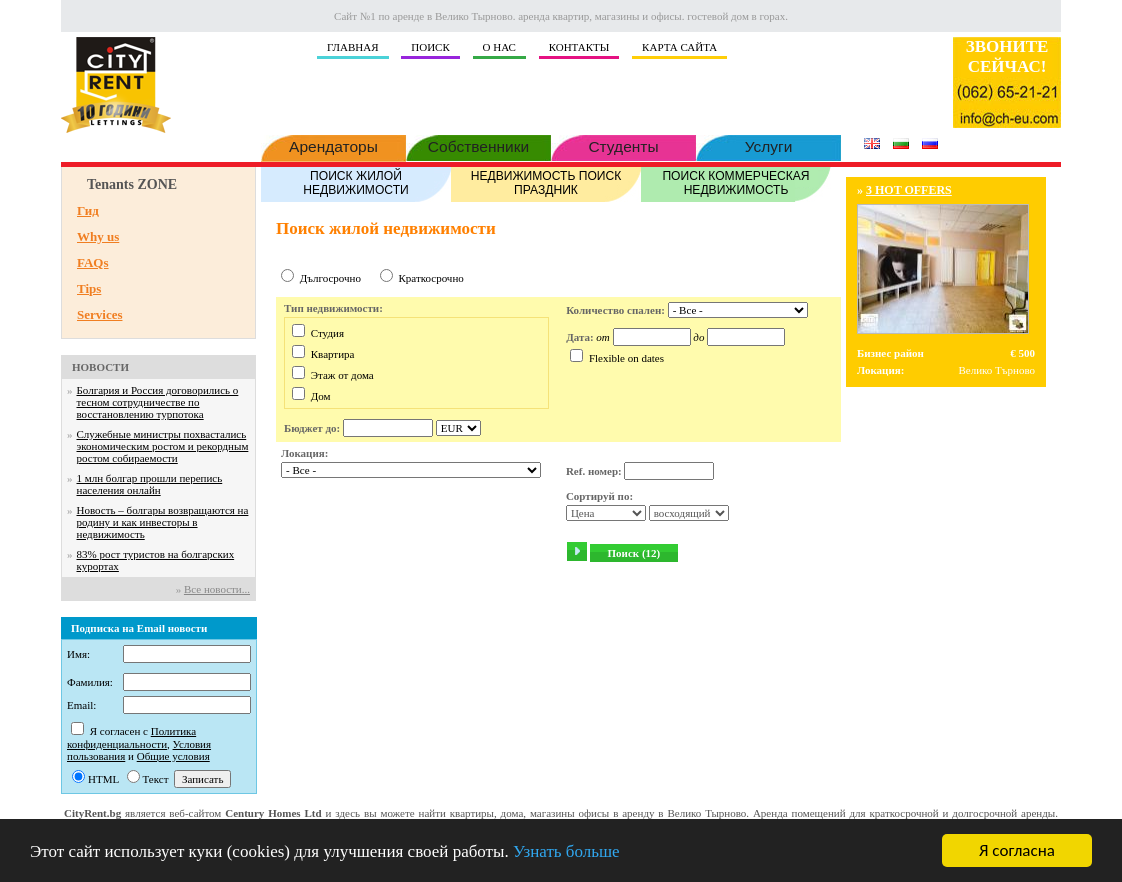 The width and height of the screenshot is (1122, 882). What do you see at coordinates (599, 496) in the screenshot?
I see `Сортируй по:` at bounding box center [599, 496].